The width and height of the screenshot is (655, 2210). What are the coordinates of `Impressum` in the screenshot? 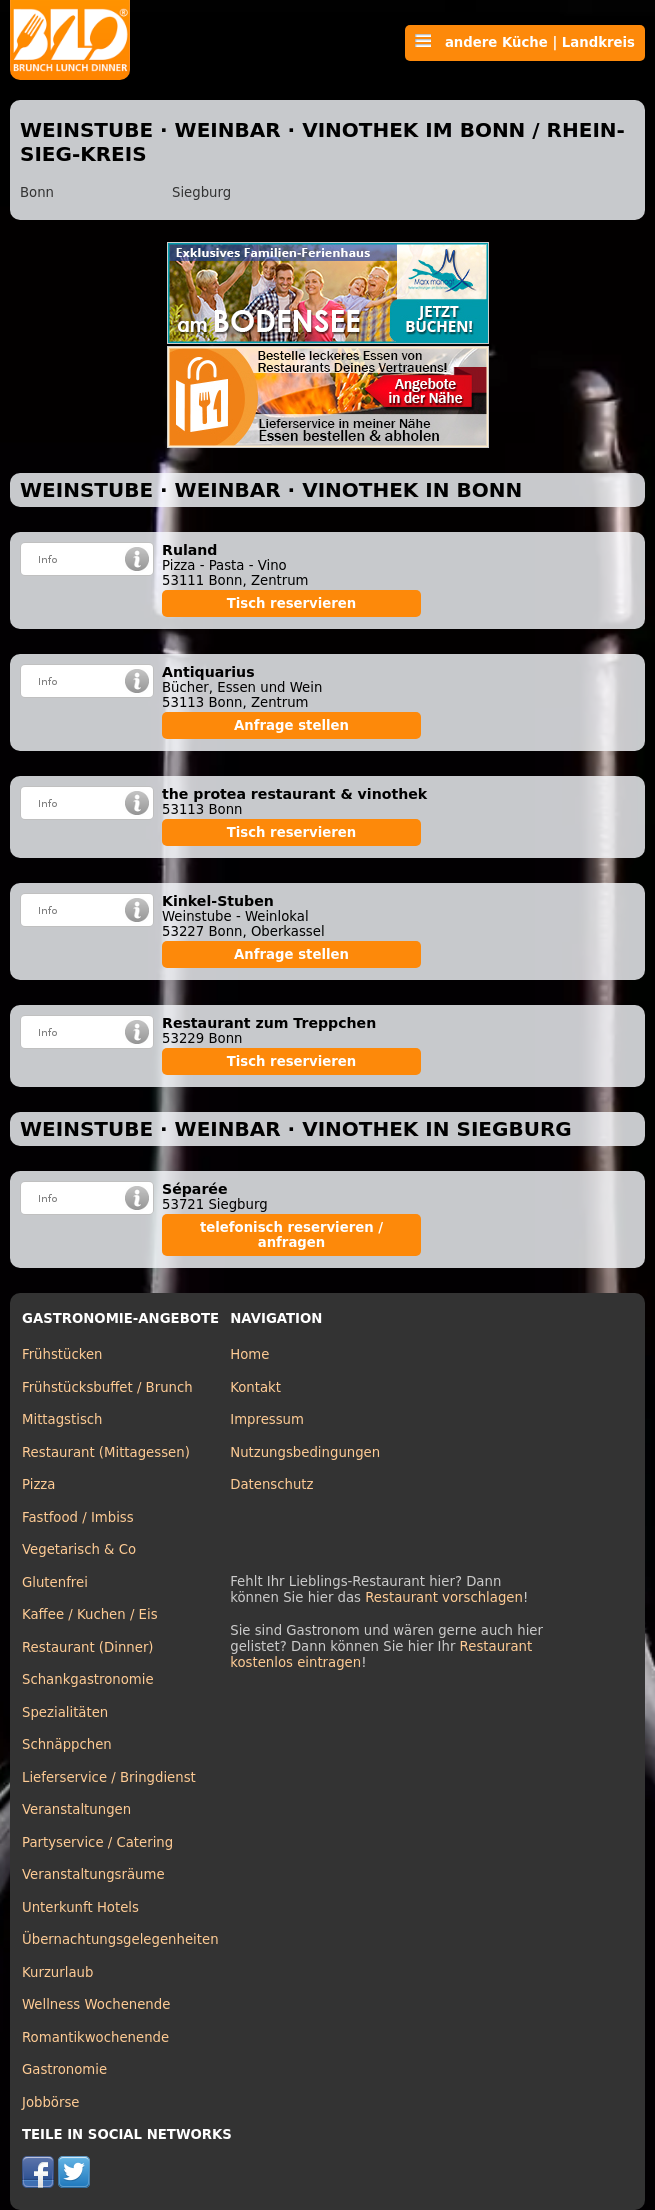 It's located at (267, 1419).